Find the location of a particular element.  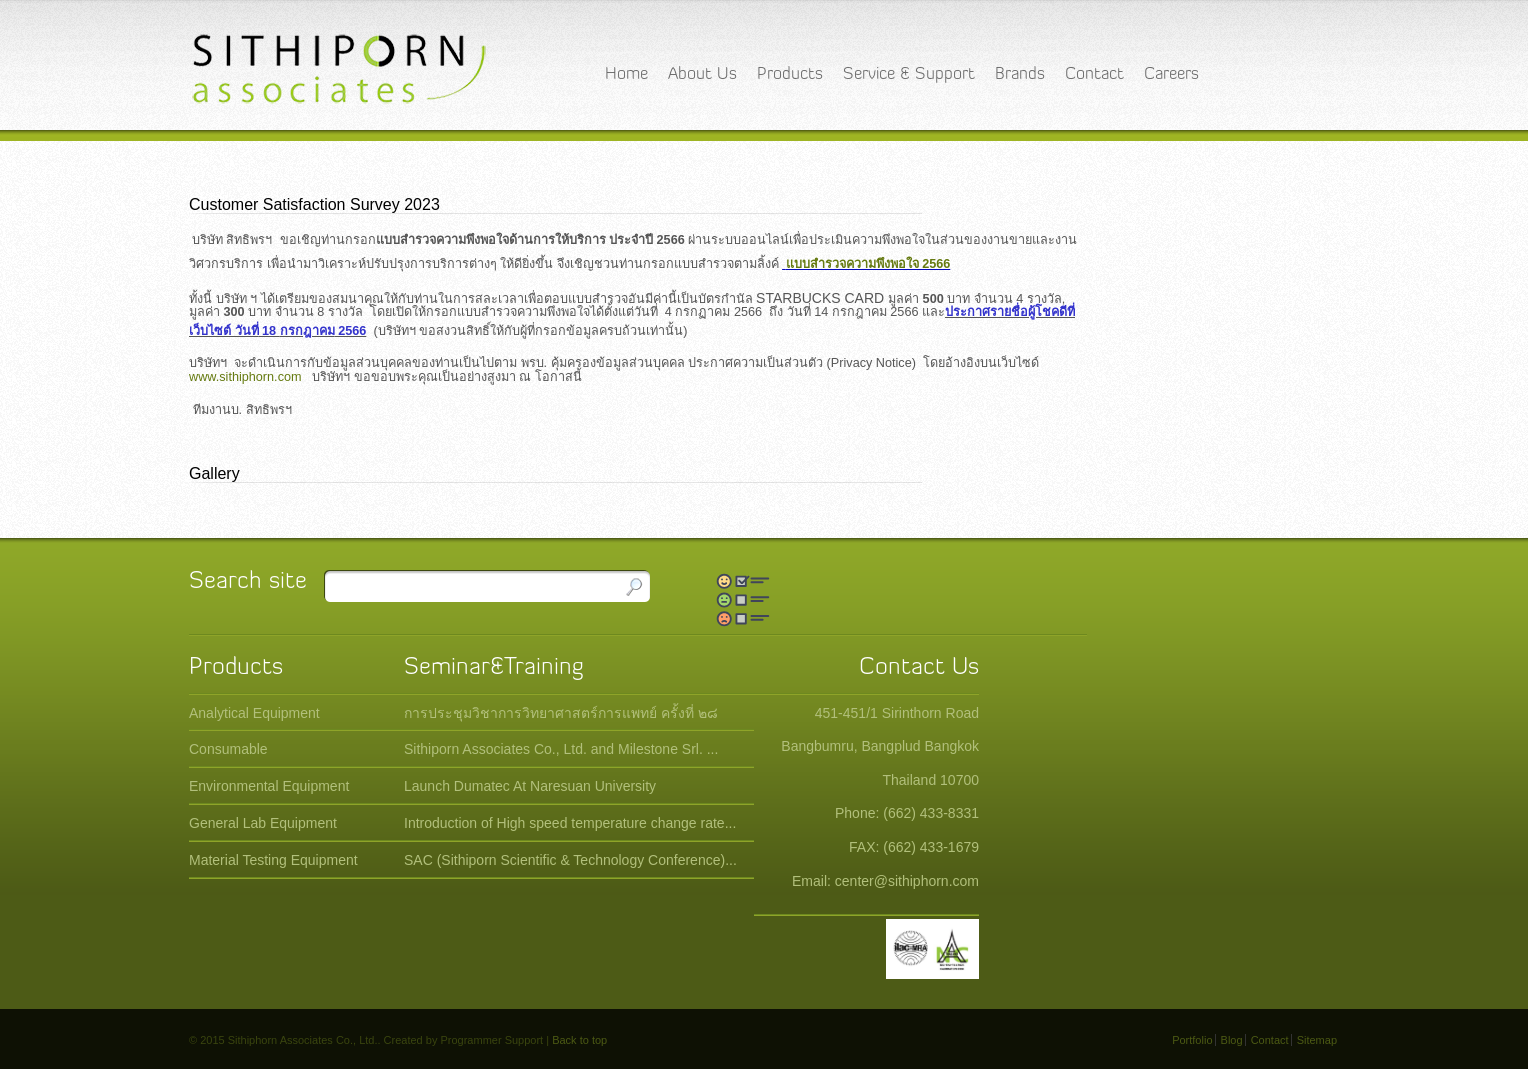

การประชุมวิชาการวิทยาศาสตร์การแพทย์ ครั้งที่ ๒๘ is located at coordinates (561, 713).